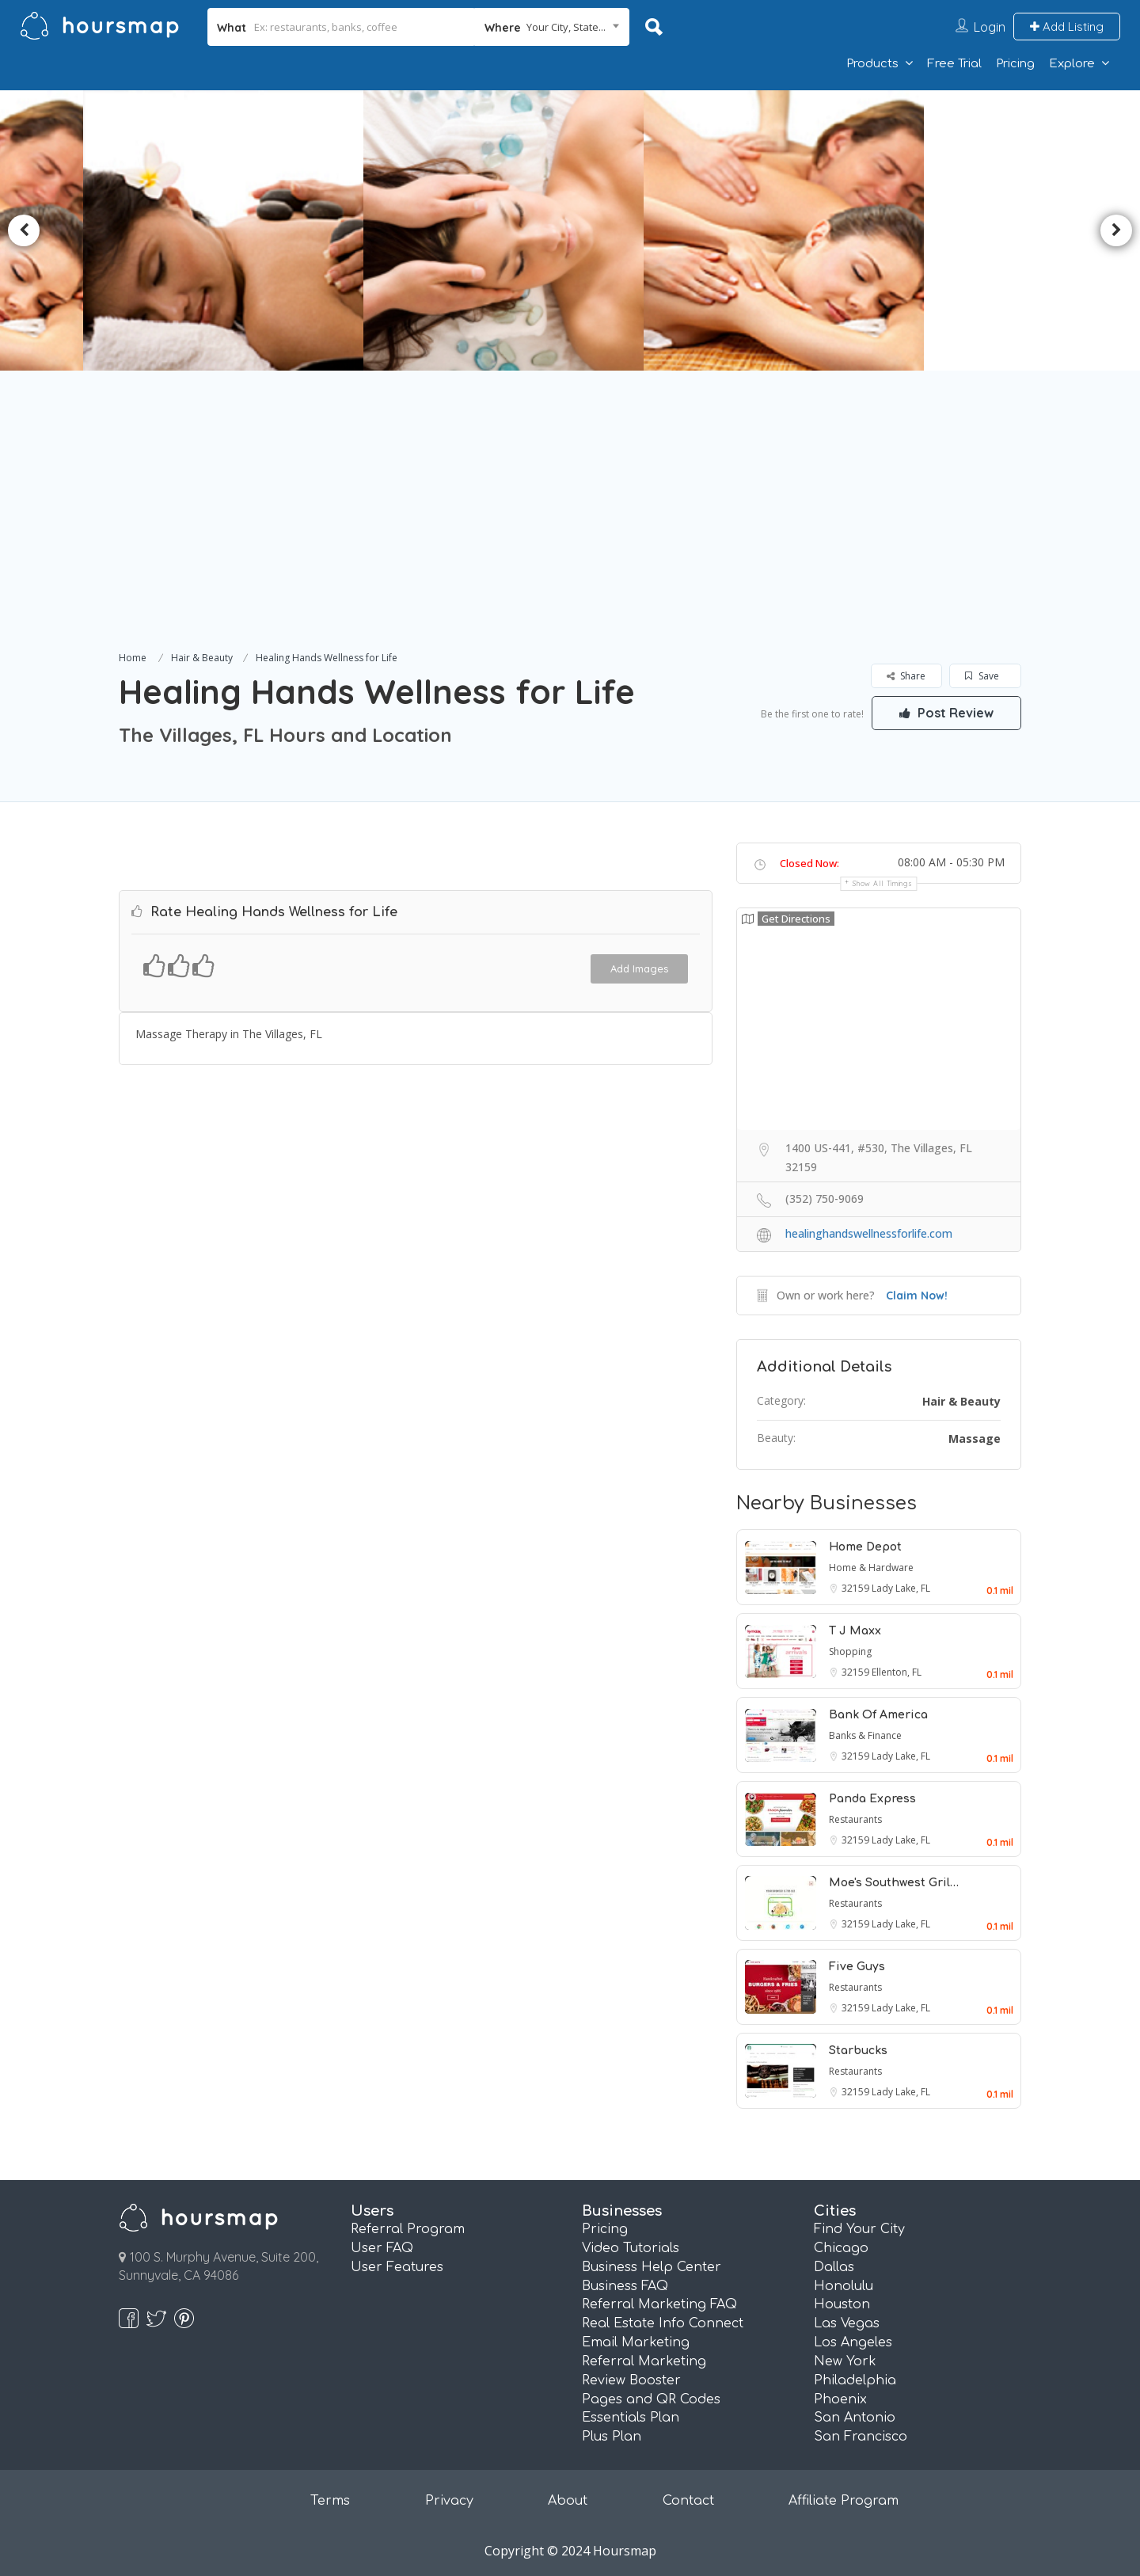 The height and width of the screenshot is (2576, 1140). What do you see at coordinates (906, 676) in the screenshot?
I see `Share` at bounding box center [906, 676].